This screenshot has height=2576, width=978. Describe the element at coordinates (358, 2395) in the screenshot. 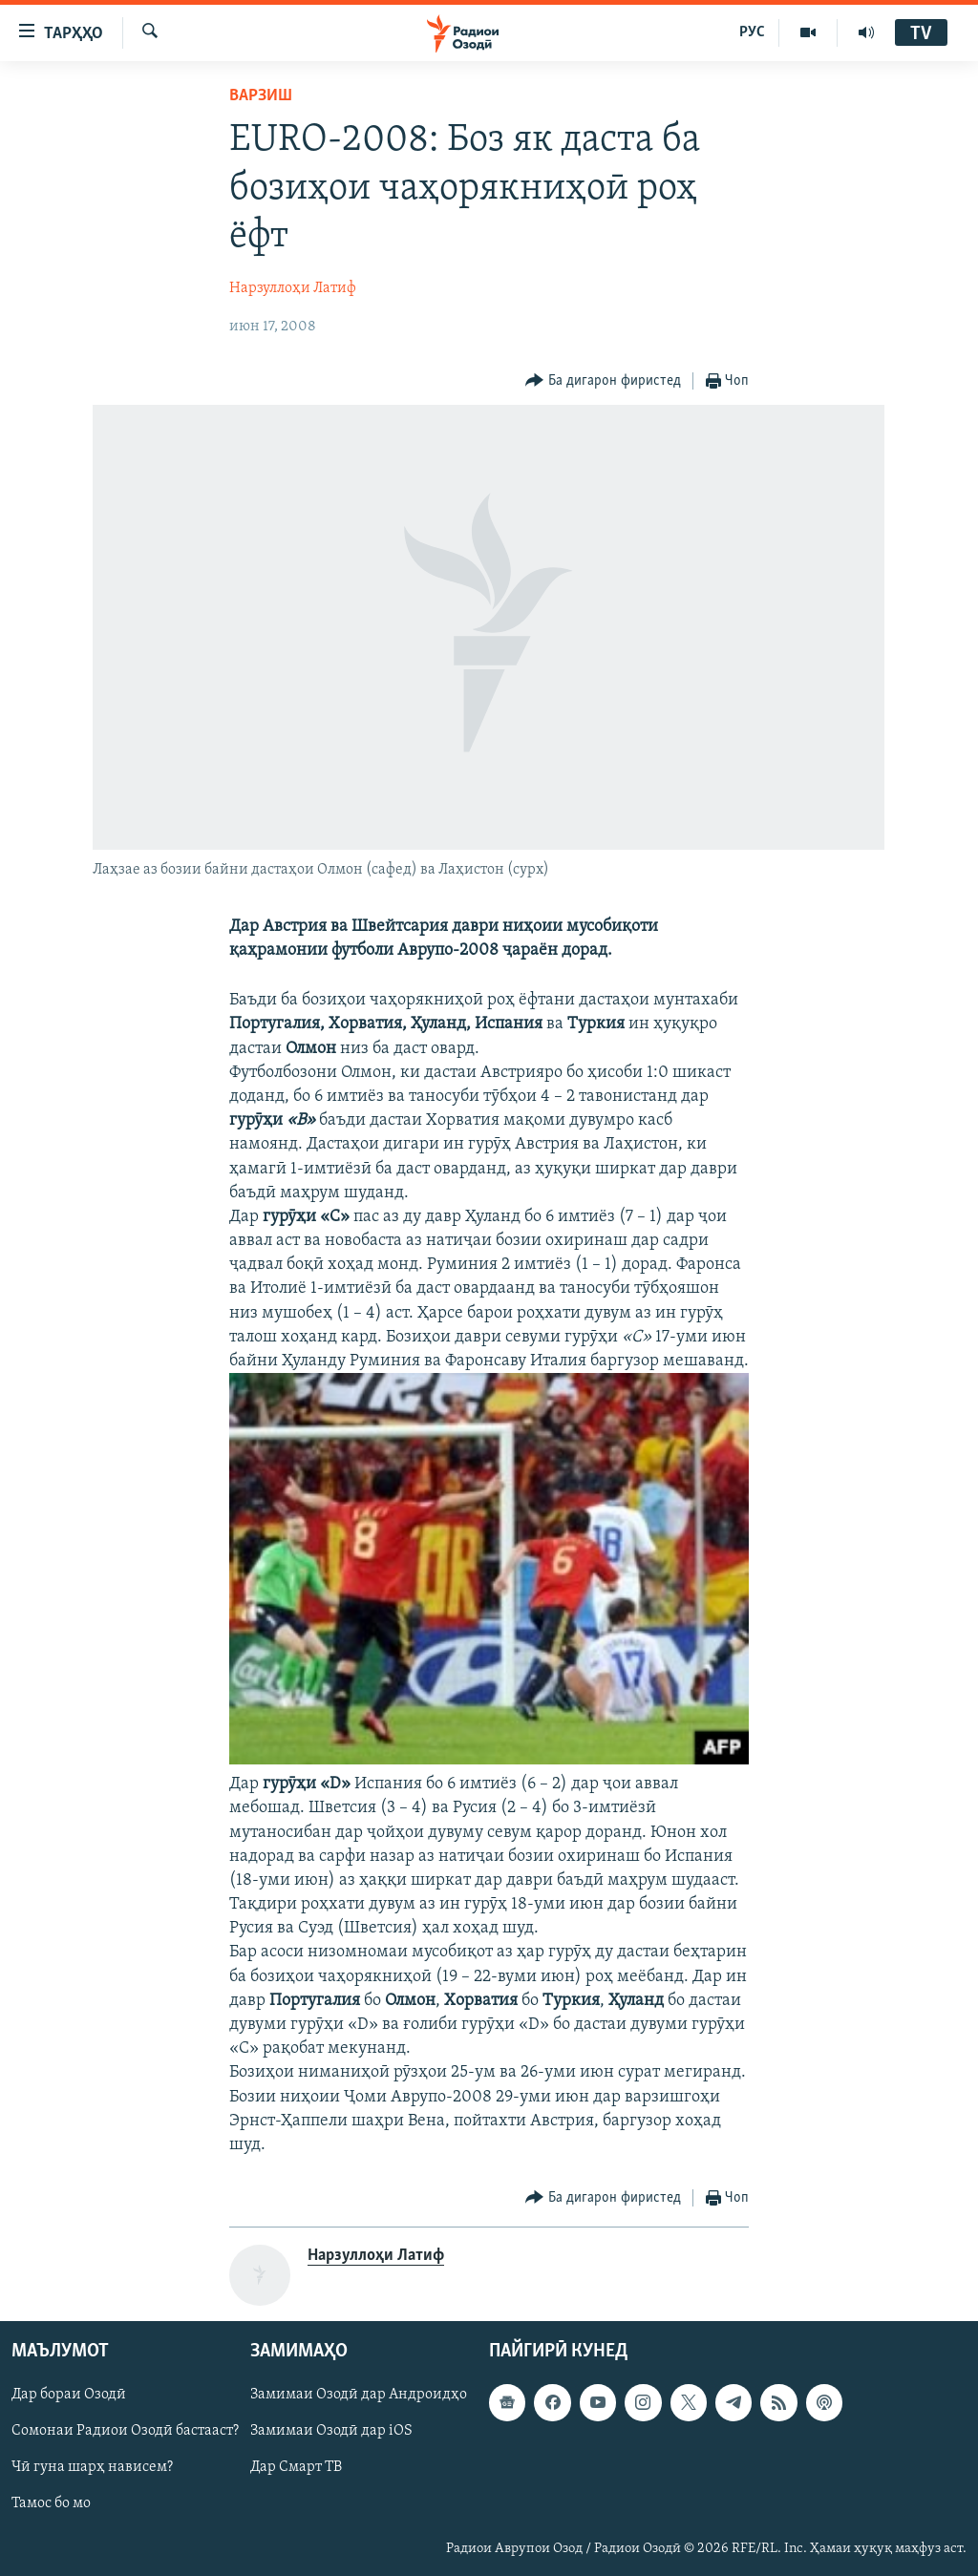

I see `Замимаи Озодӣ дар Андроидҳо` at that location.